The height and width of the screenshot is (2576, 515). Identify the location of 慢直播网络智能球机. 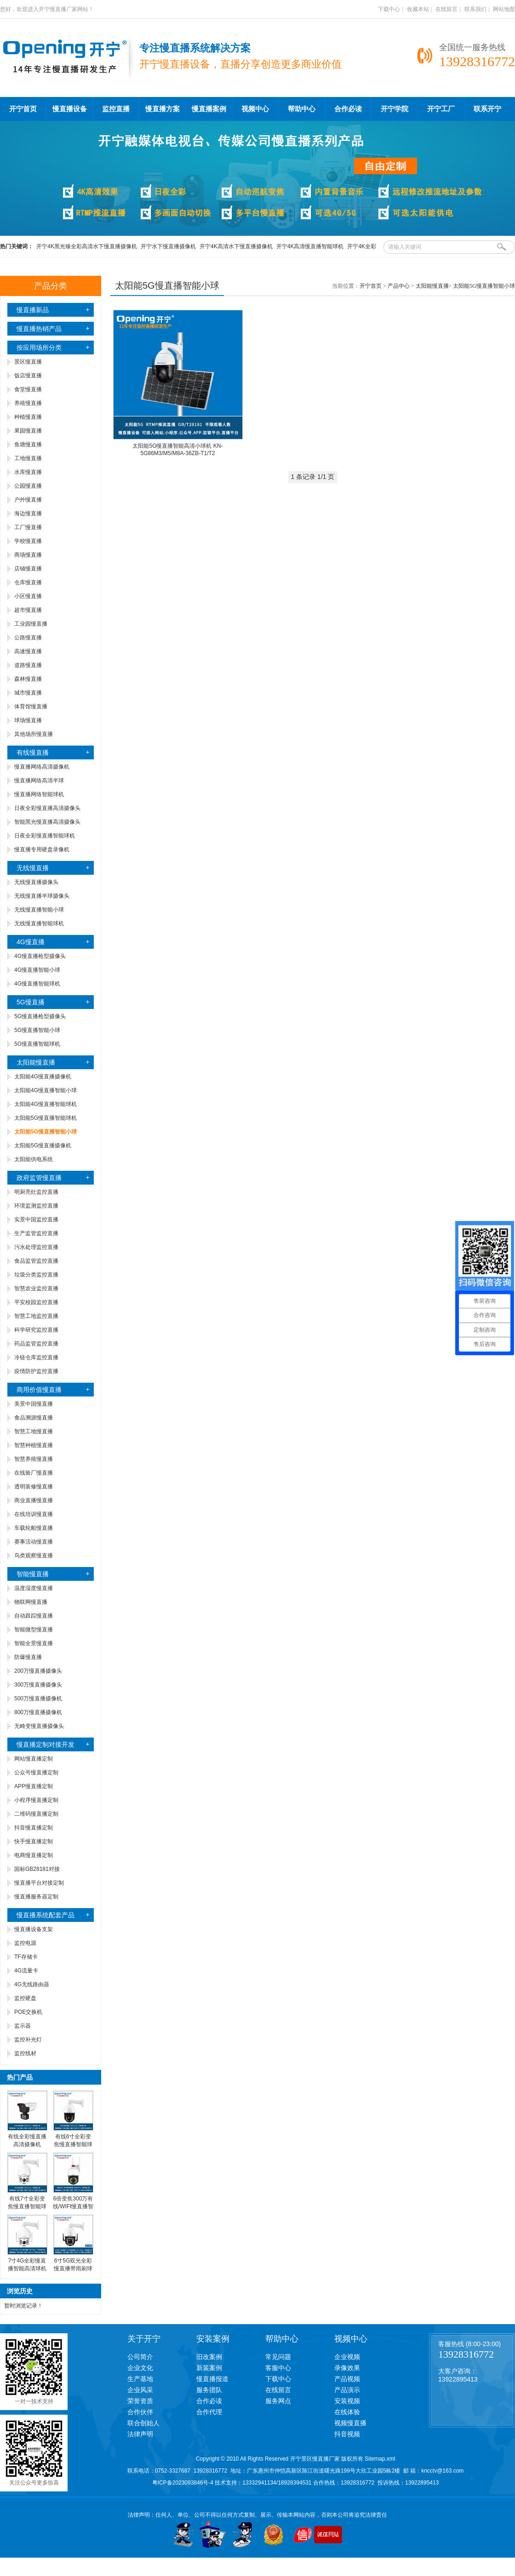
(39, 794).